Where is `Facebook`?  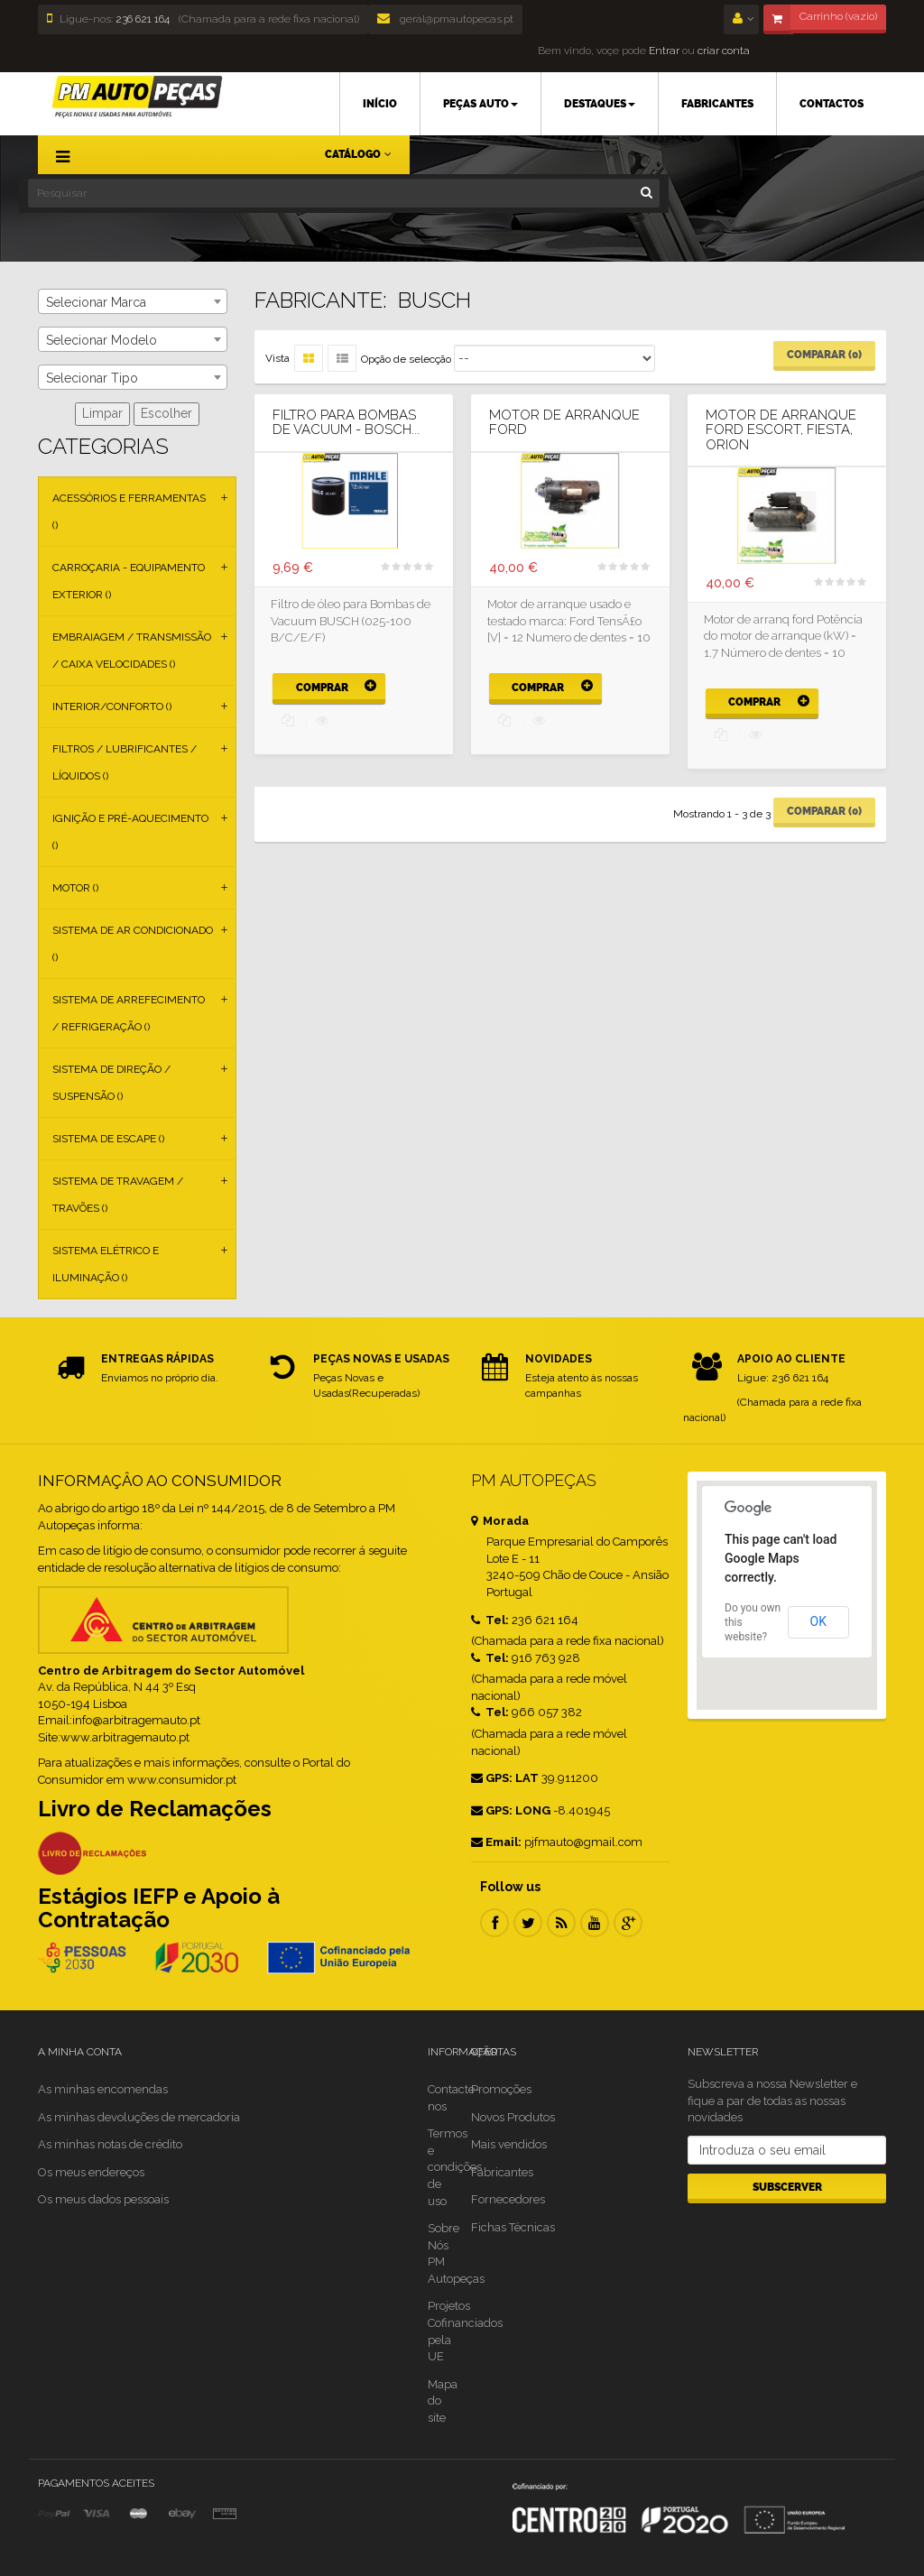 Facebook is located at coordinates (494, 1922).